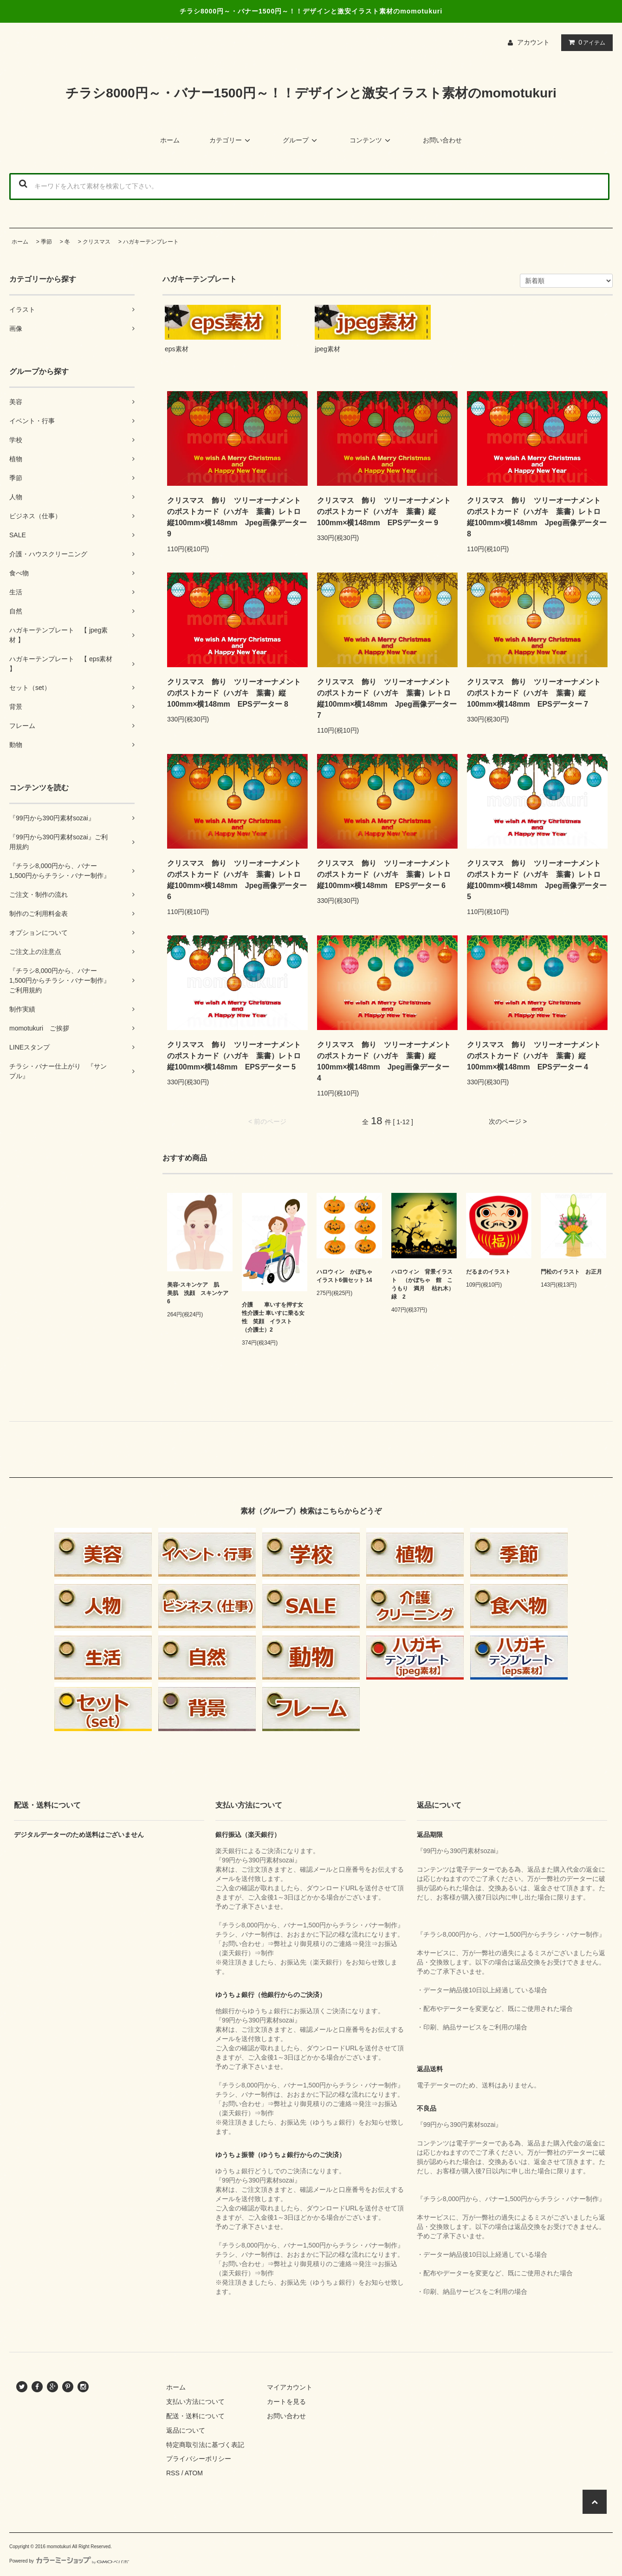 Image resolution: width=622 pixels, height=2576 pixels. What do you see at coordinates (237, 880) in the screenshot?
I see `クリスマス 飾り ツリーオーナメントのポストカード（ハガキ 葉書）レトロ 縦100mm×横148mm Jpeg画像データー 6` at bounding box center [237, 880].